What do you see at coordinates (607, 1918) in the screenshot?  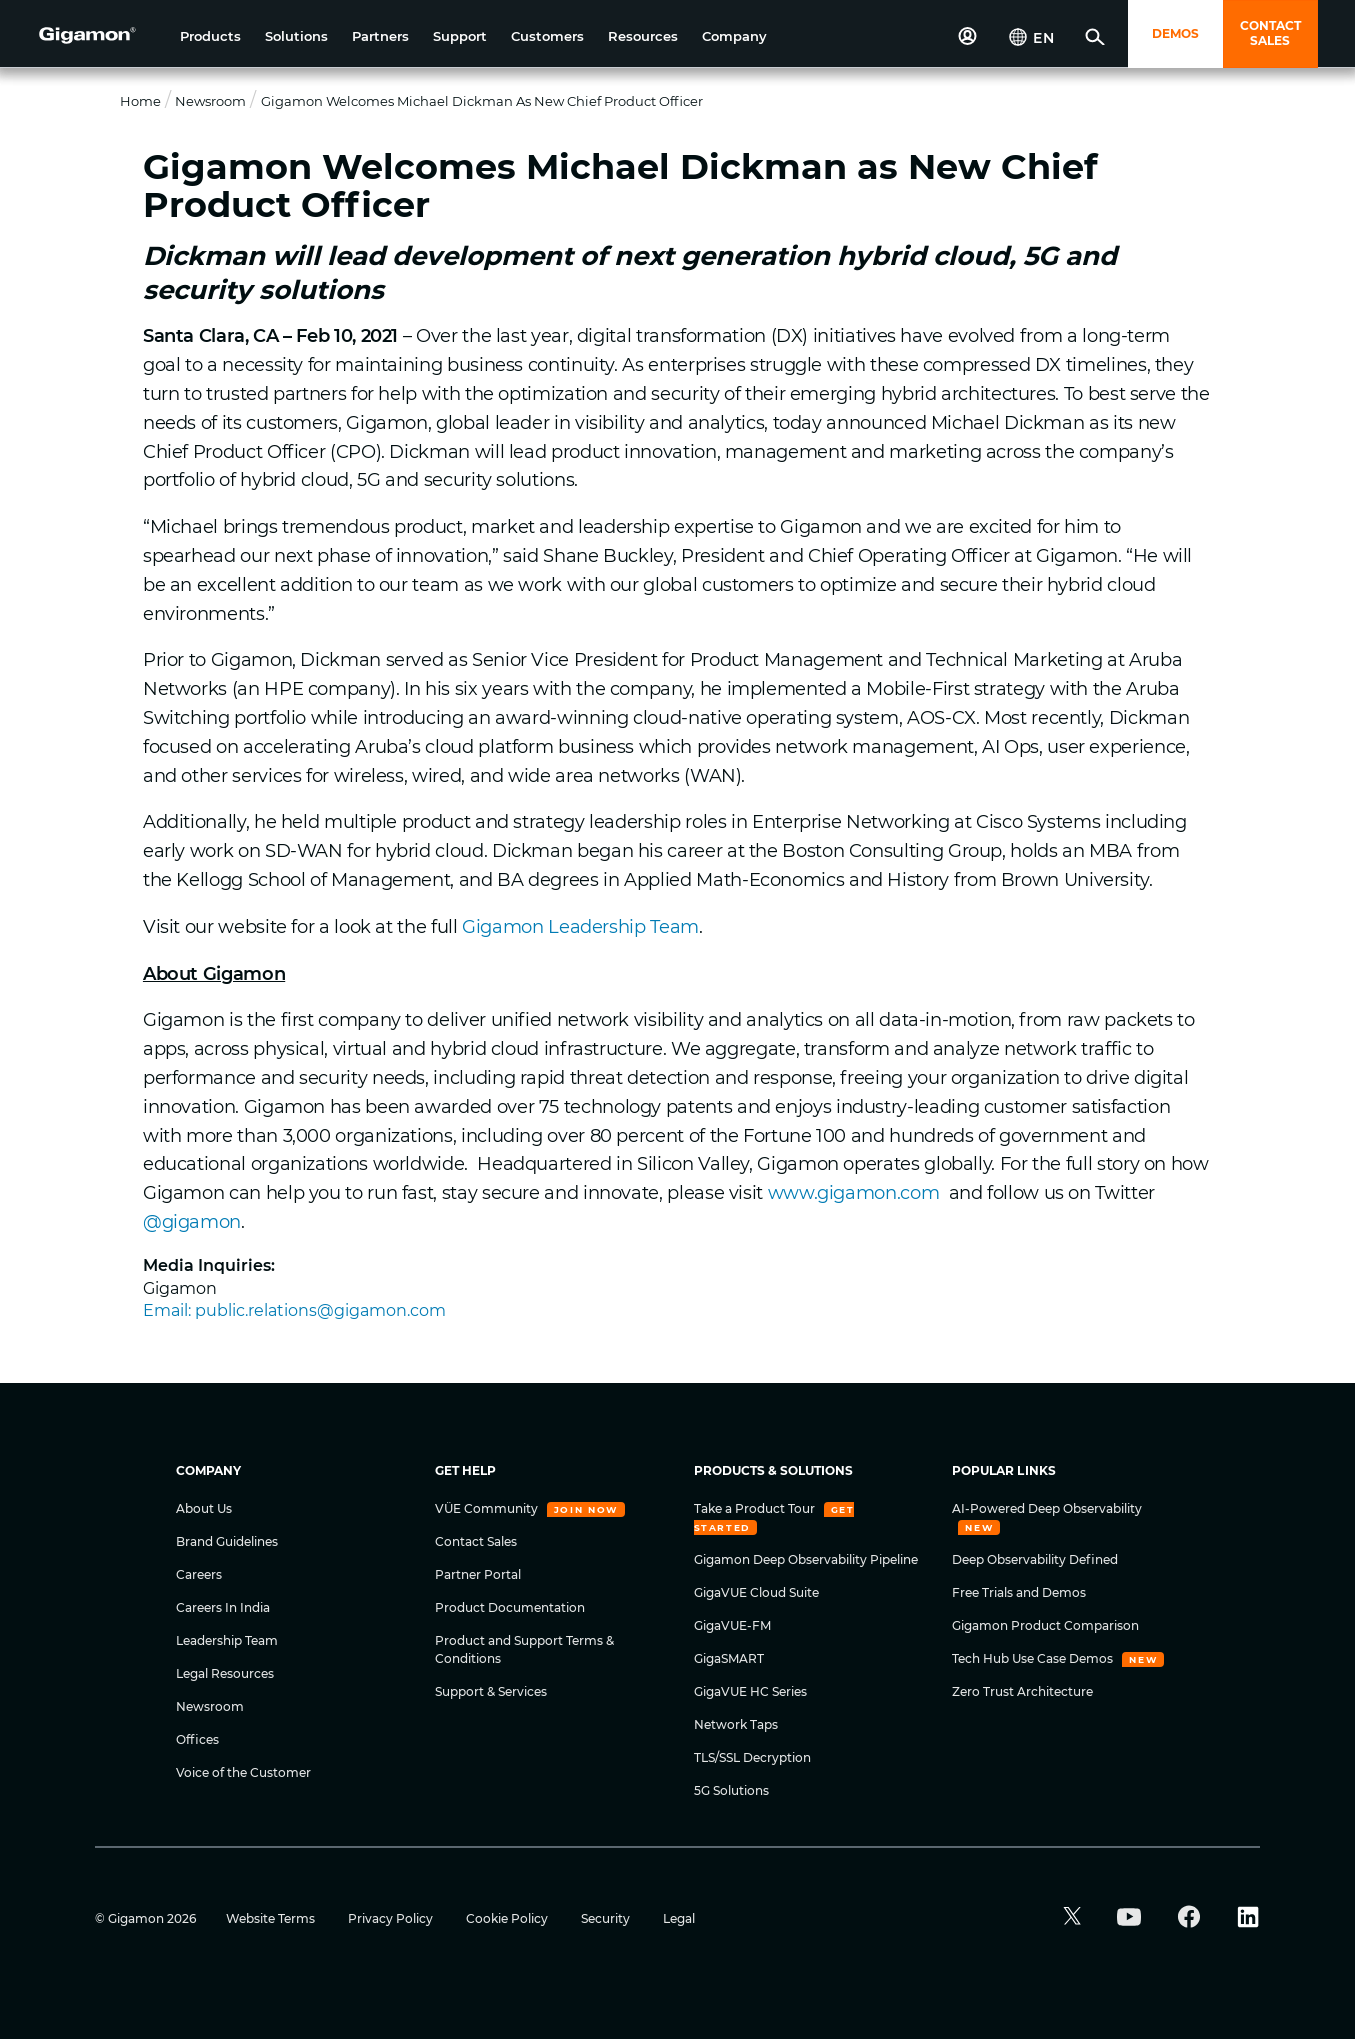 I see `Security` at bounding box center [607, 1918].